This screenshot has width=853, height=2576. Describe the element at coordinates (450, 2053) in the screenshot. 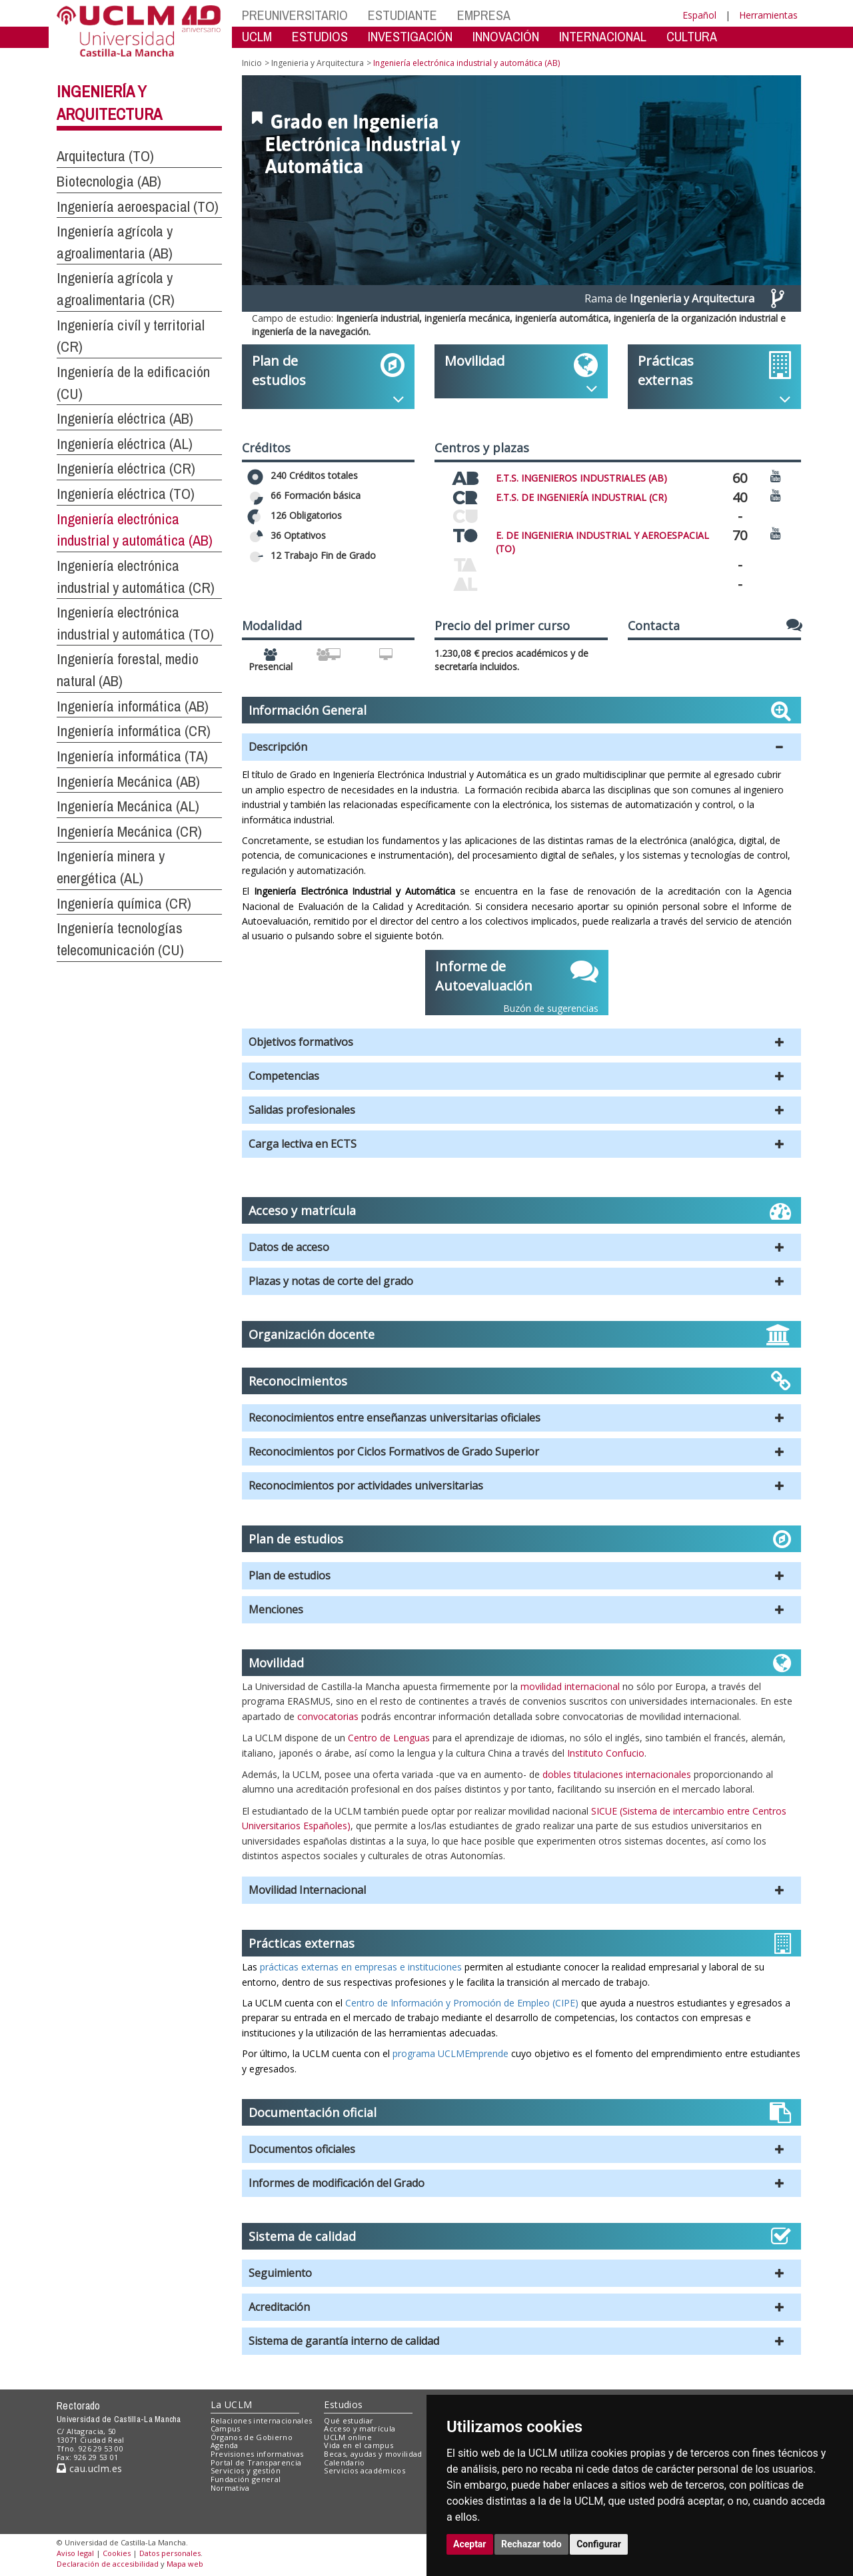

I see `programa UCLMEmprende` at that location.